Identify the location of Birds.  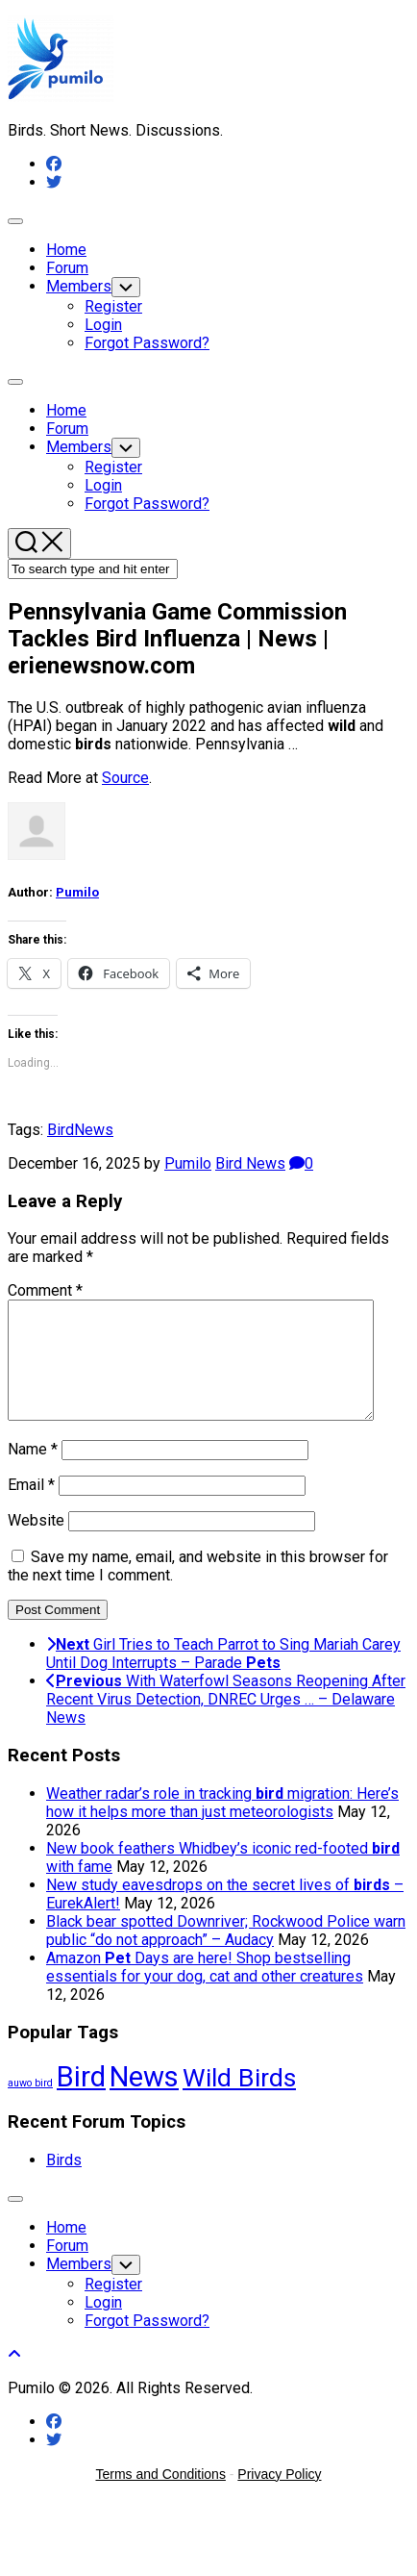
(64, 2183).